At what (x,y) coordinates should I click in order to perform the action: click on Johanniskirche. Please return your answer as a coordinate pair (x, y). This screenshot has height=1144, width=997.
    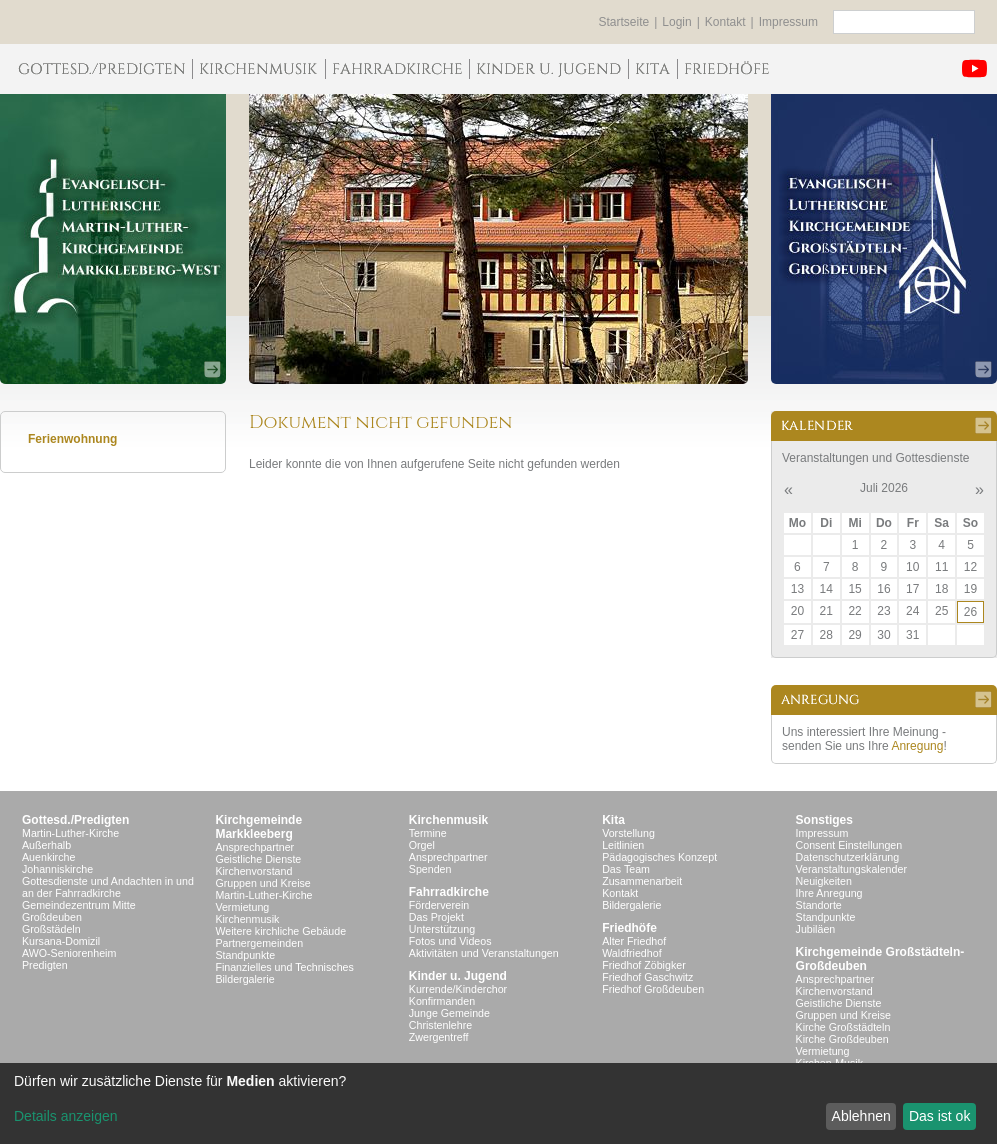
    Looking at the image, I should click on (57, 869).